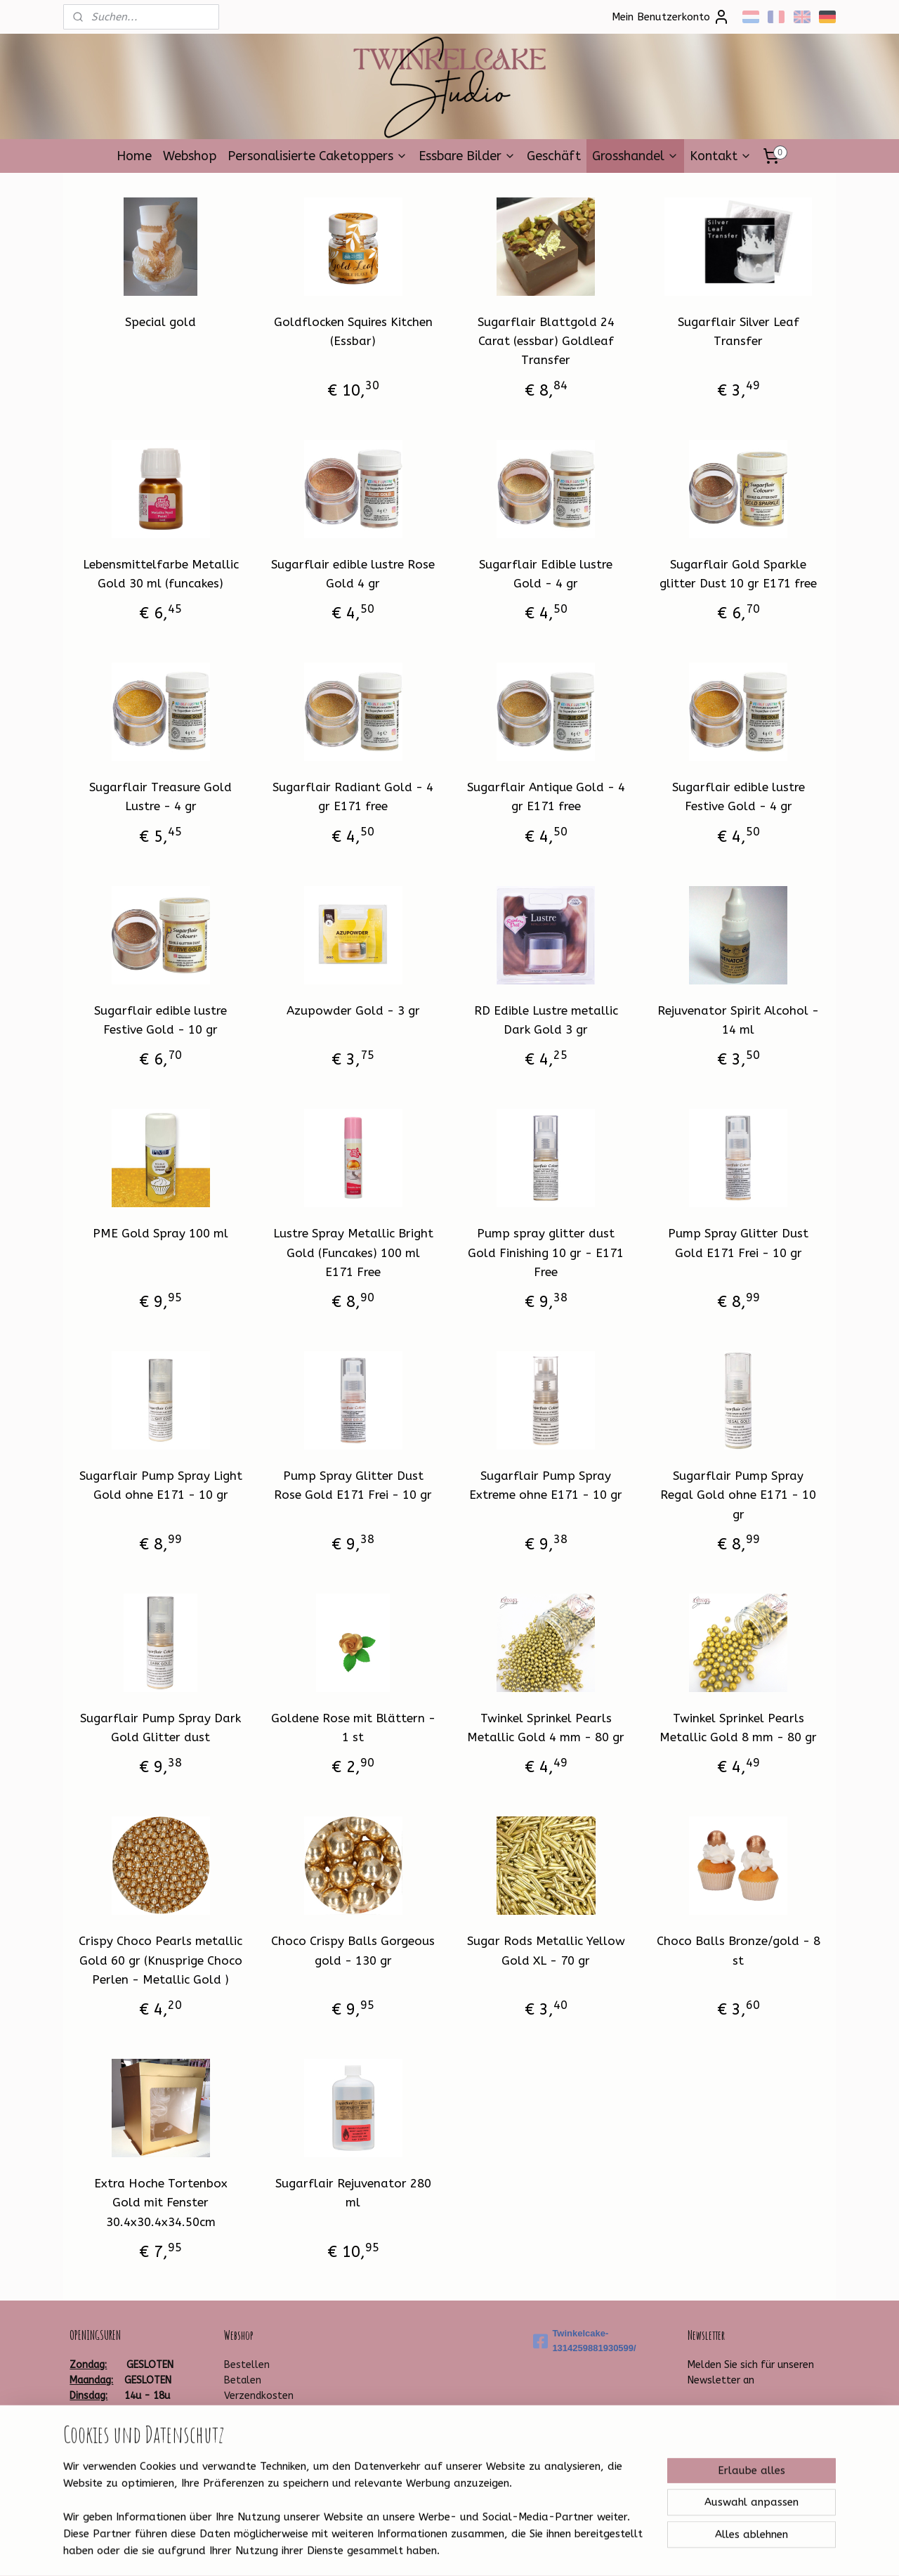 The width and height of the screenshot is (899, 2576). What do you see at coordinates (160, 796) in the screenshot?
I see `Sugarflair Treasure Gold Lustre - 4 gr` at bounding box center [160, 796].